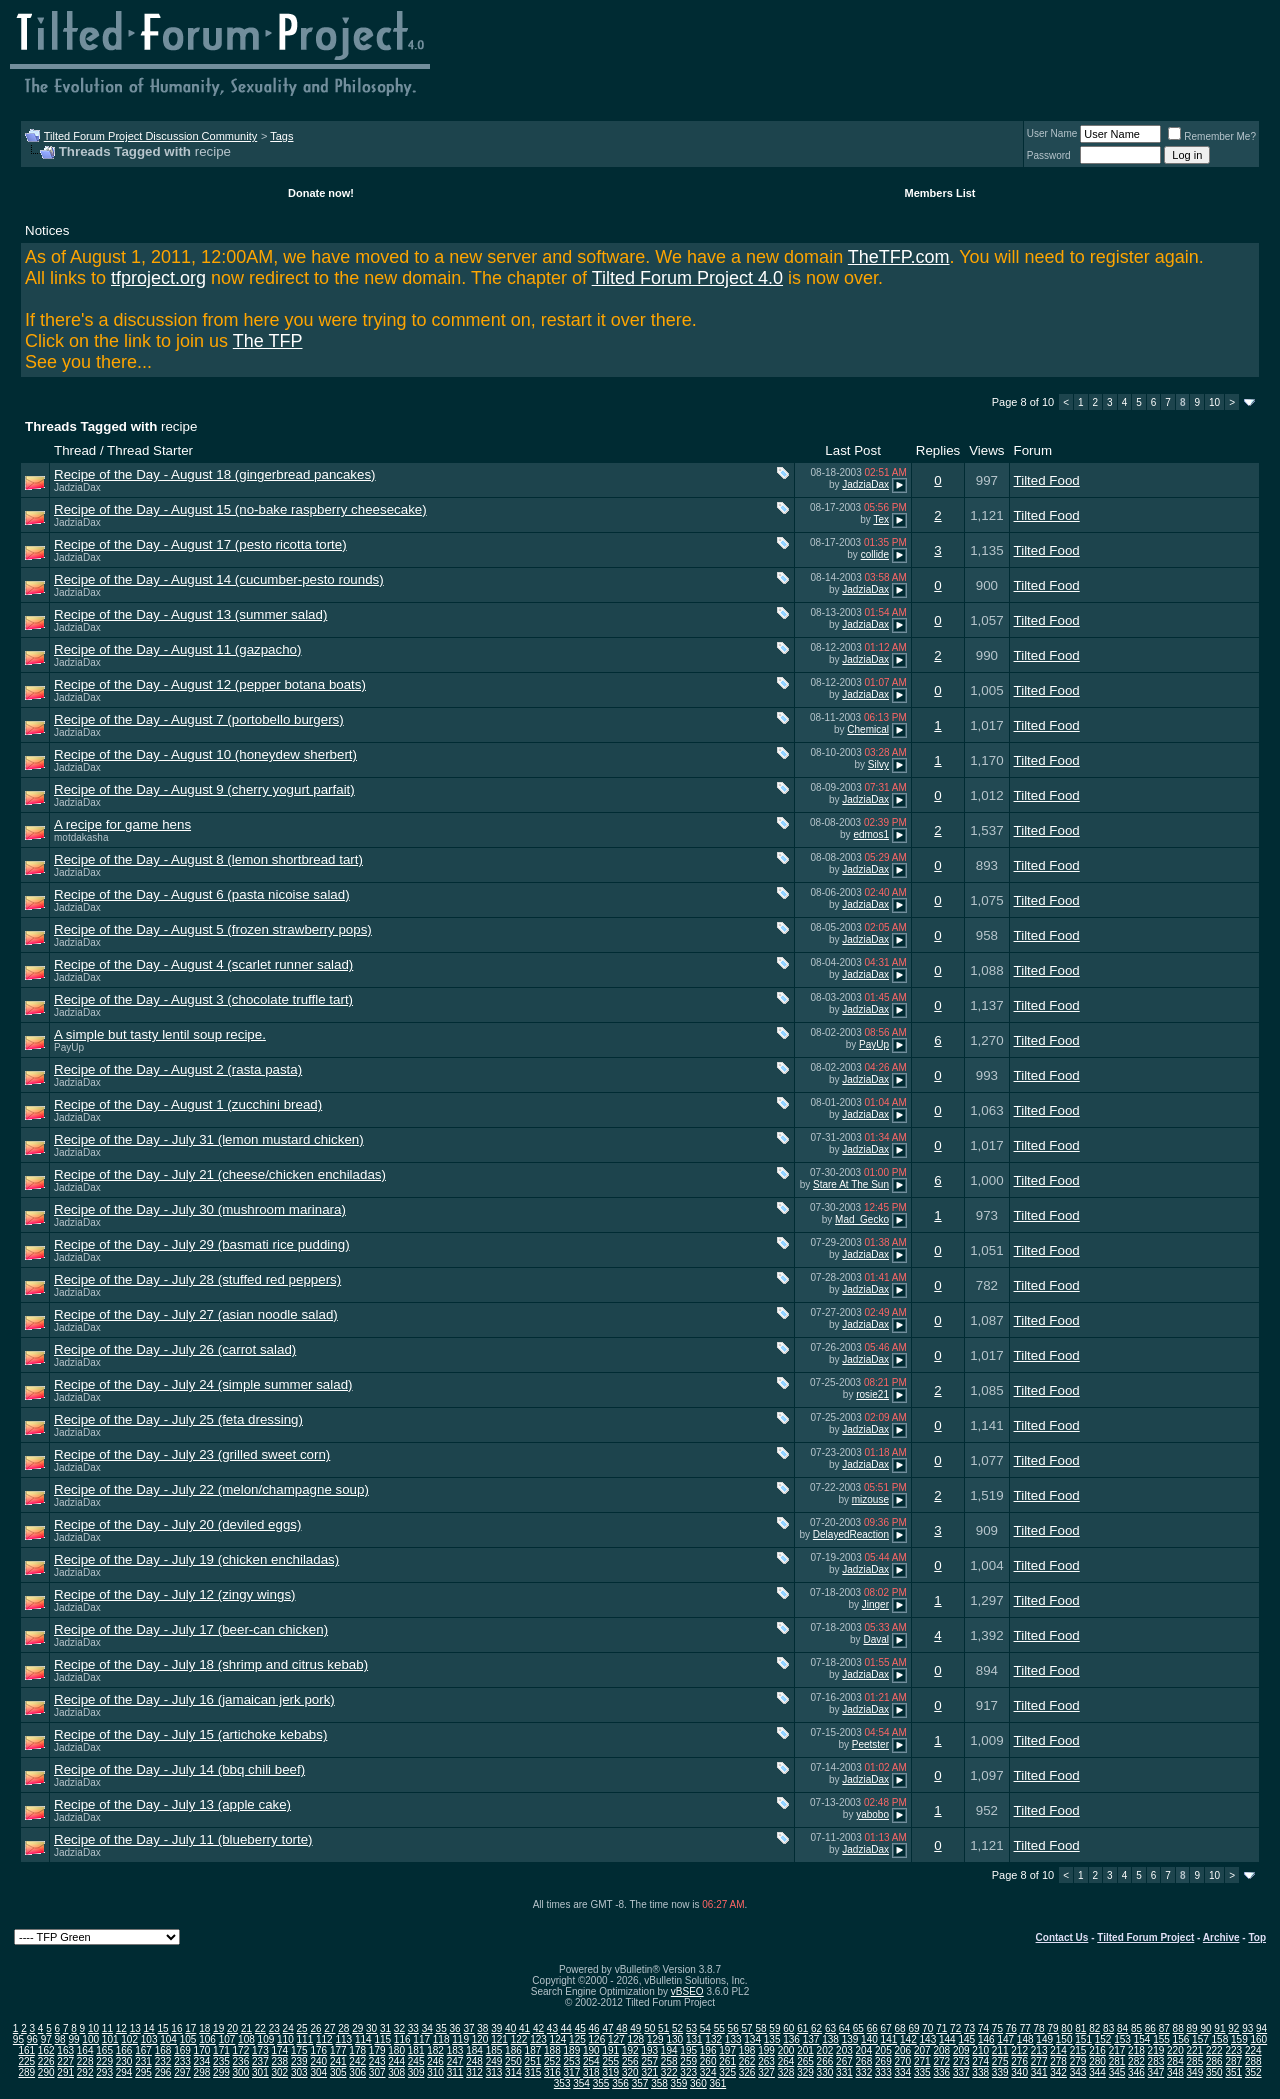 This screenshot has height=2099, width=1280. I want to click on 295, so click(143, 2072).